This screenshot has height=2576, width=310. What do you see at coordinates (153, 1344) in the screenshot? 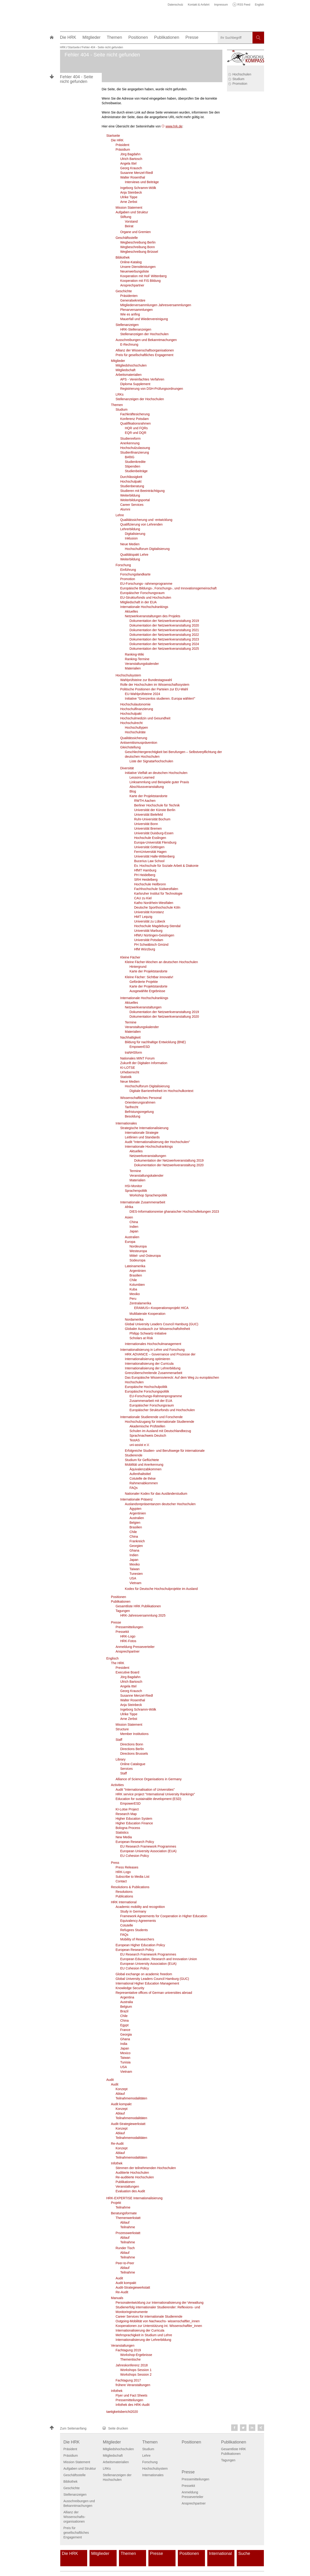
I see `Internationales Hochschulmanagement` at bounding box center [153, 1344].